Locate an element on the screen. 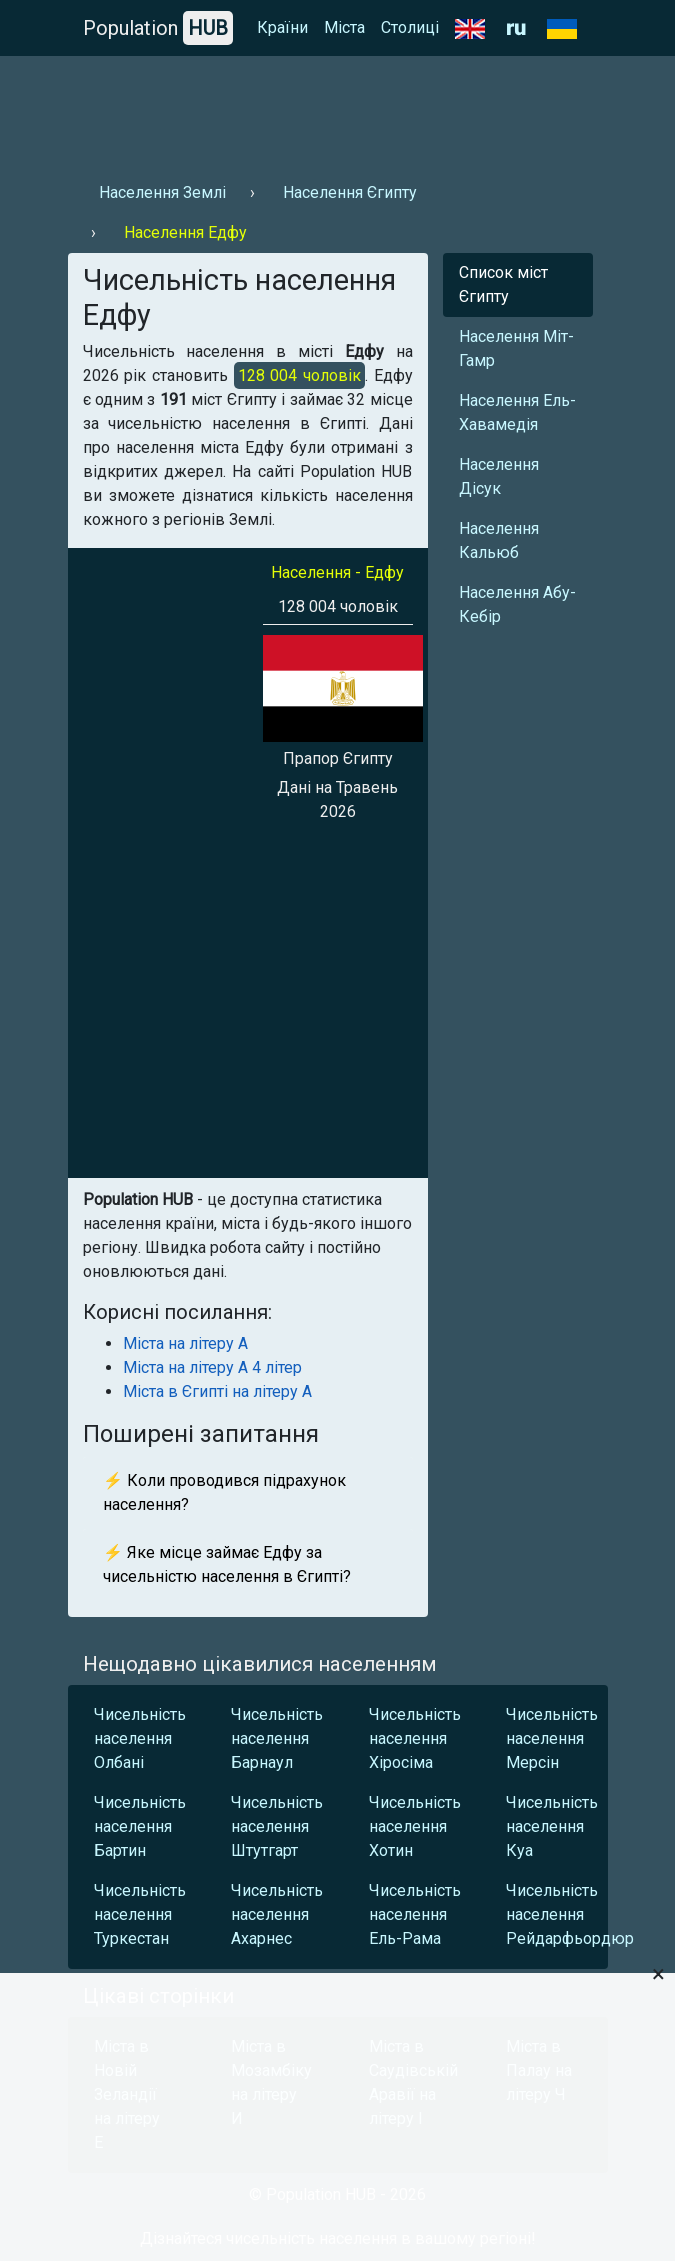 The image size is (675, 2261). Чисельність населення Хотин is located at coordinates (415, 1826).